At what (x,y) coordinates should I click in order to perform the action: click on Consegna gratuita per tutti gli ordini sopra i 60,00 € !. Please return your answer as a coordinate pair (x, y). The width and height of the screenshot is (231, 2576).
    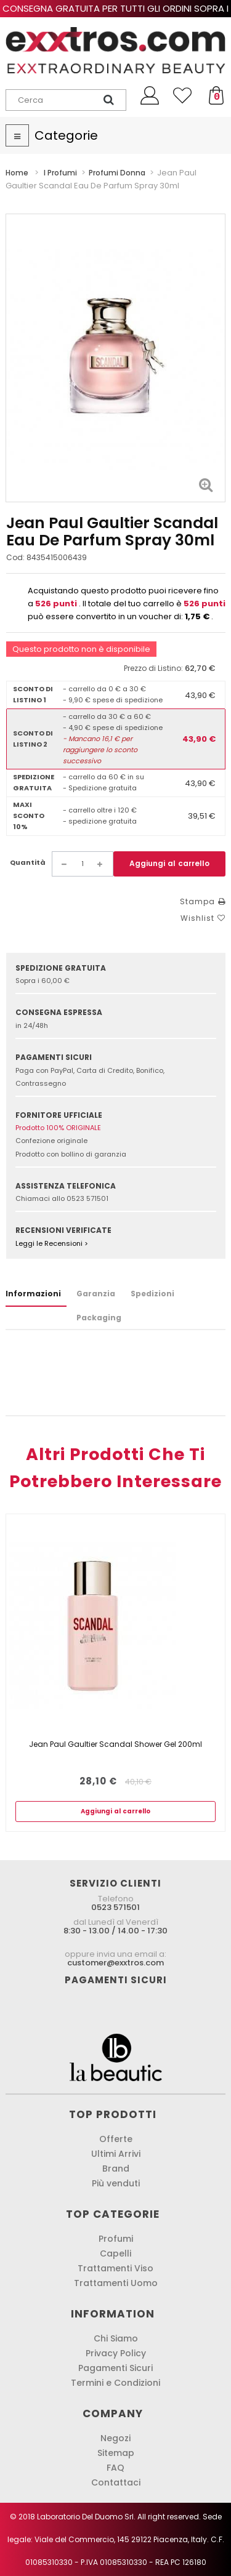
    Looking at the image, I should click on (115, 14).